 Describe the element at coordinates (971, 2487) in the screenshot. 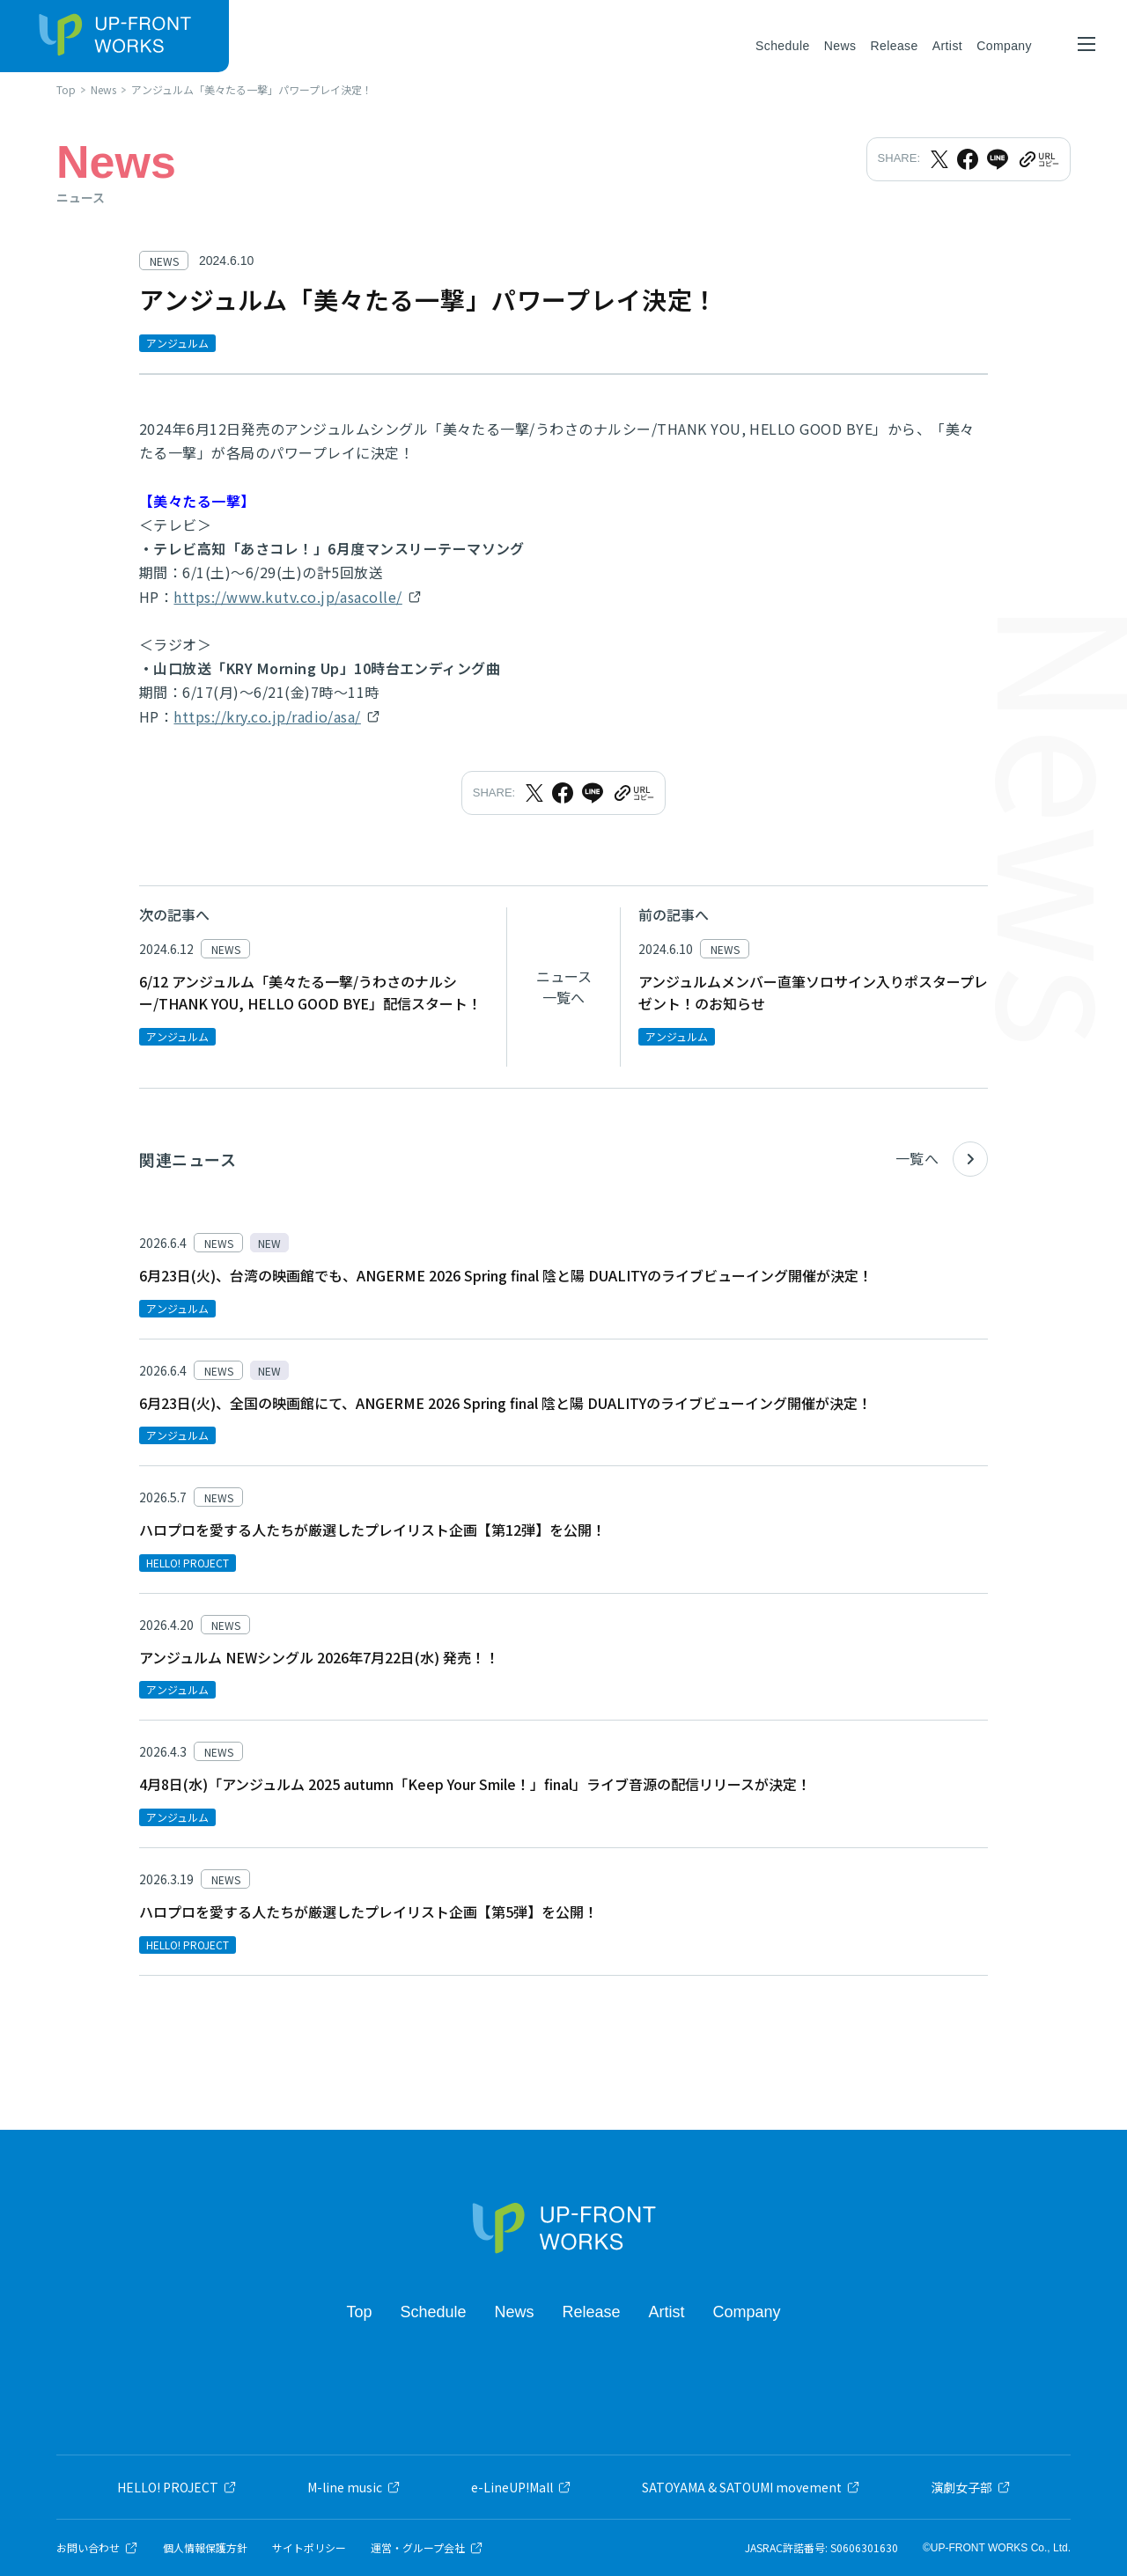

I see `演劇女子部` at that location.